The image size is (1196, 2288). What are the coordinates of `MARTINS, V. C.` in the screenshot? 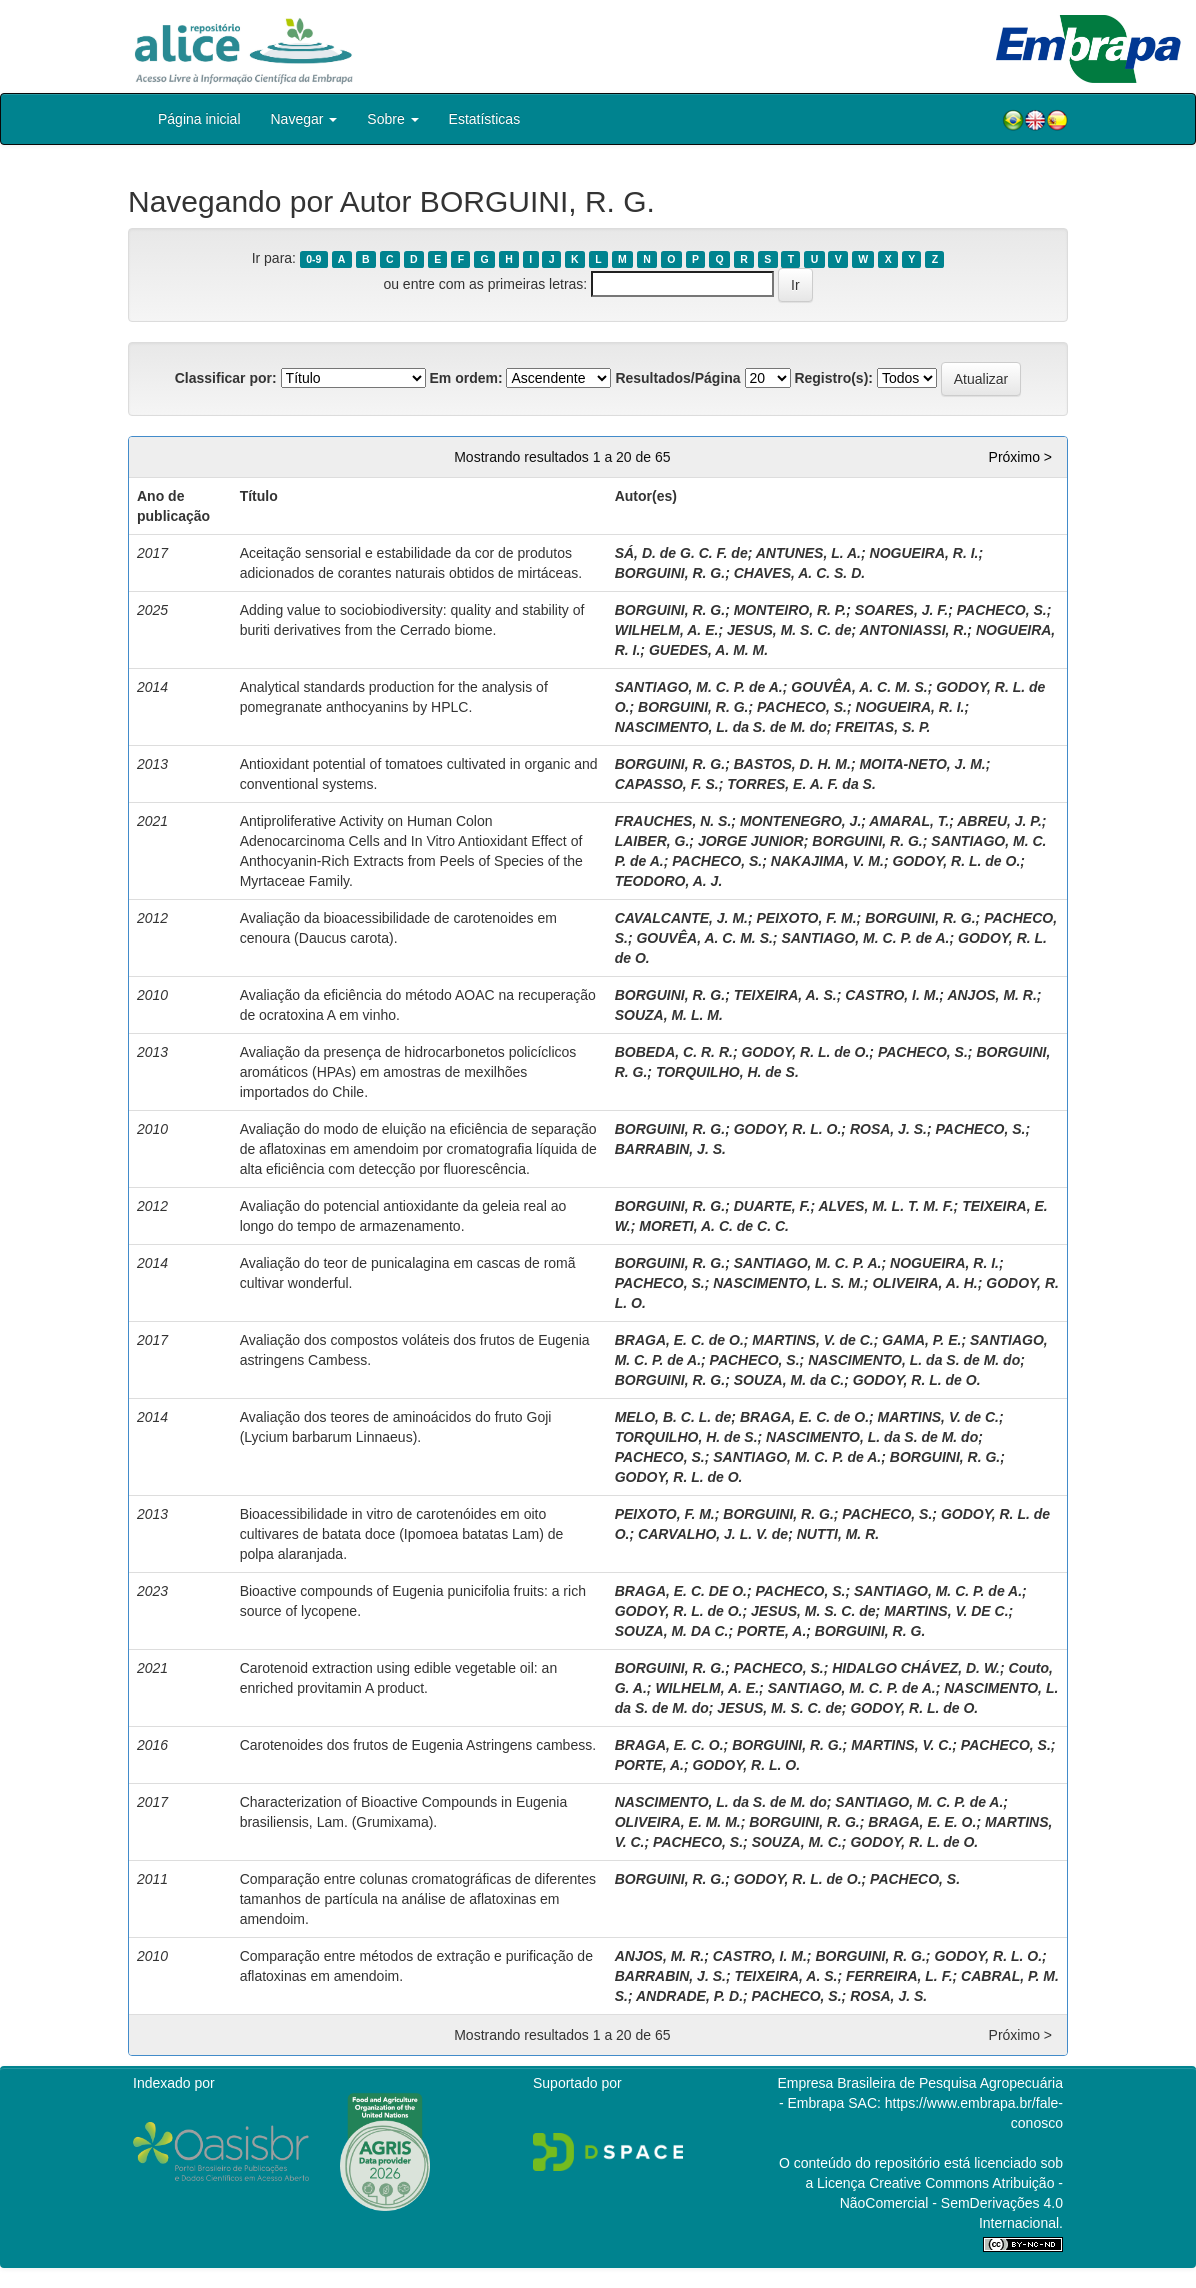 It's located at (901, 1745).